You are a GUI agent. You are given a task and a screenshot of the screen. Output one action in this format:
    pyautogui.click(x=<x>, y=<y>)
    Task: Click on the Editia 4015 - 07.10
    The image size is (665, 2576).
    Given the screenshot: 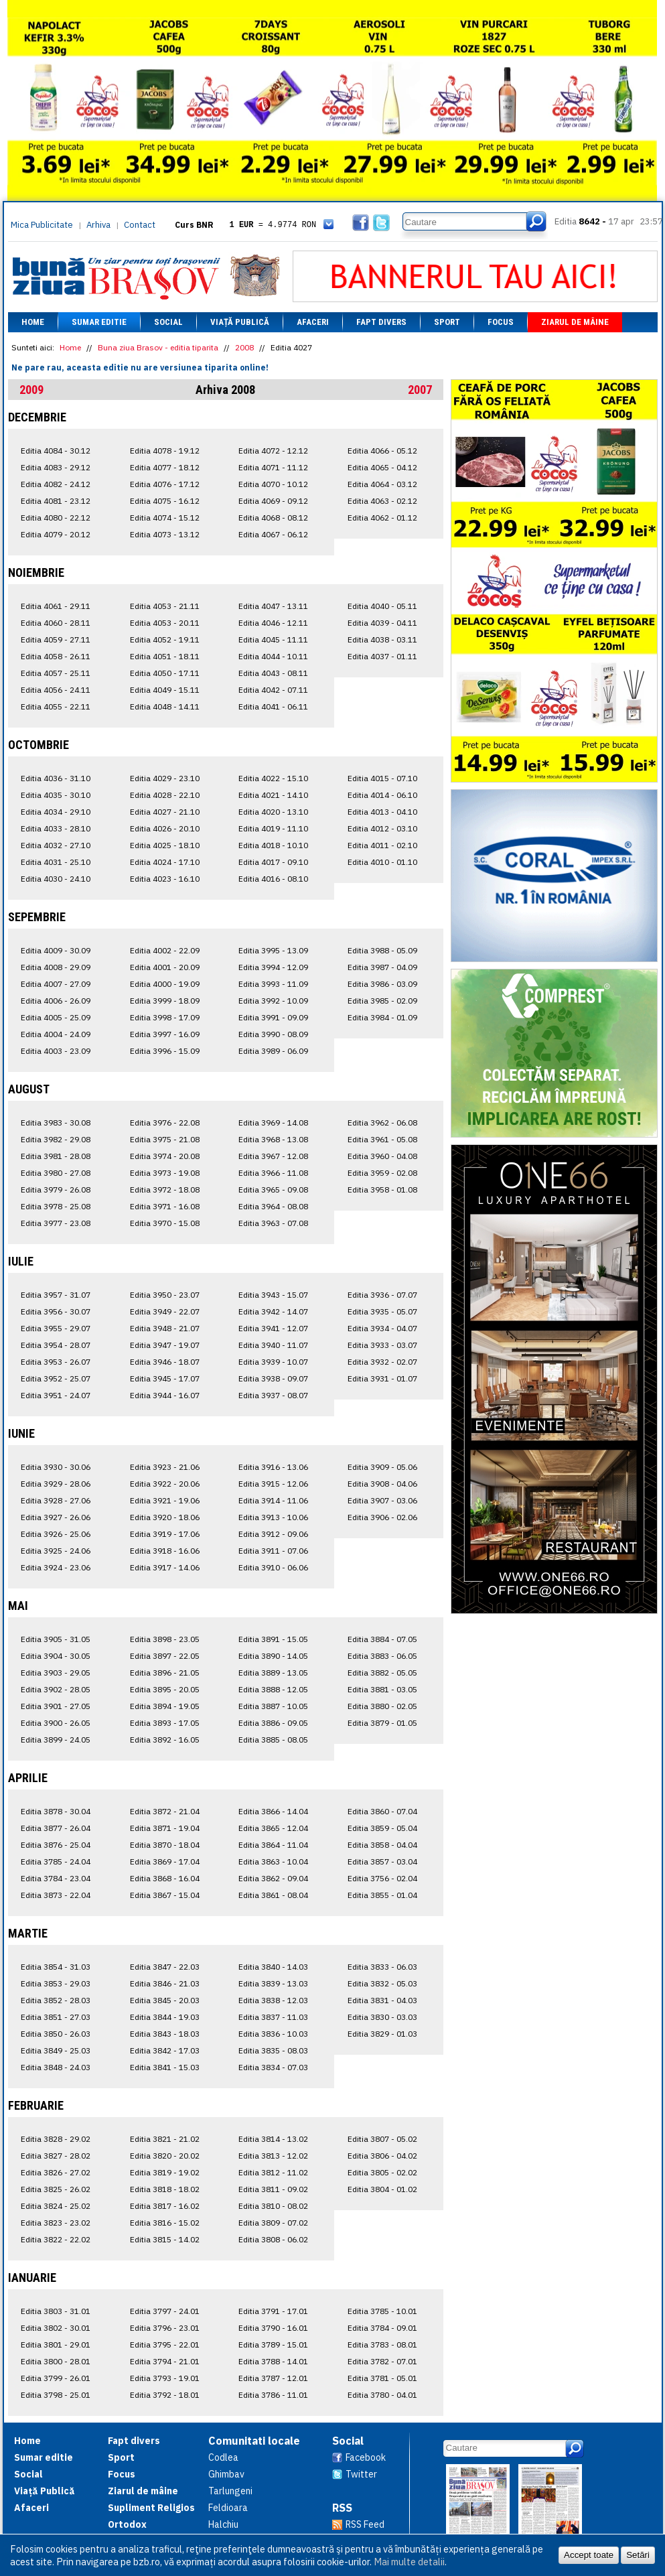 What is the action you would take?
    pyautogui.click(x=382, y=778)
    